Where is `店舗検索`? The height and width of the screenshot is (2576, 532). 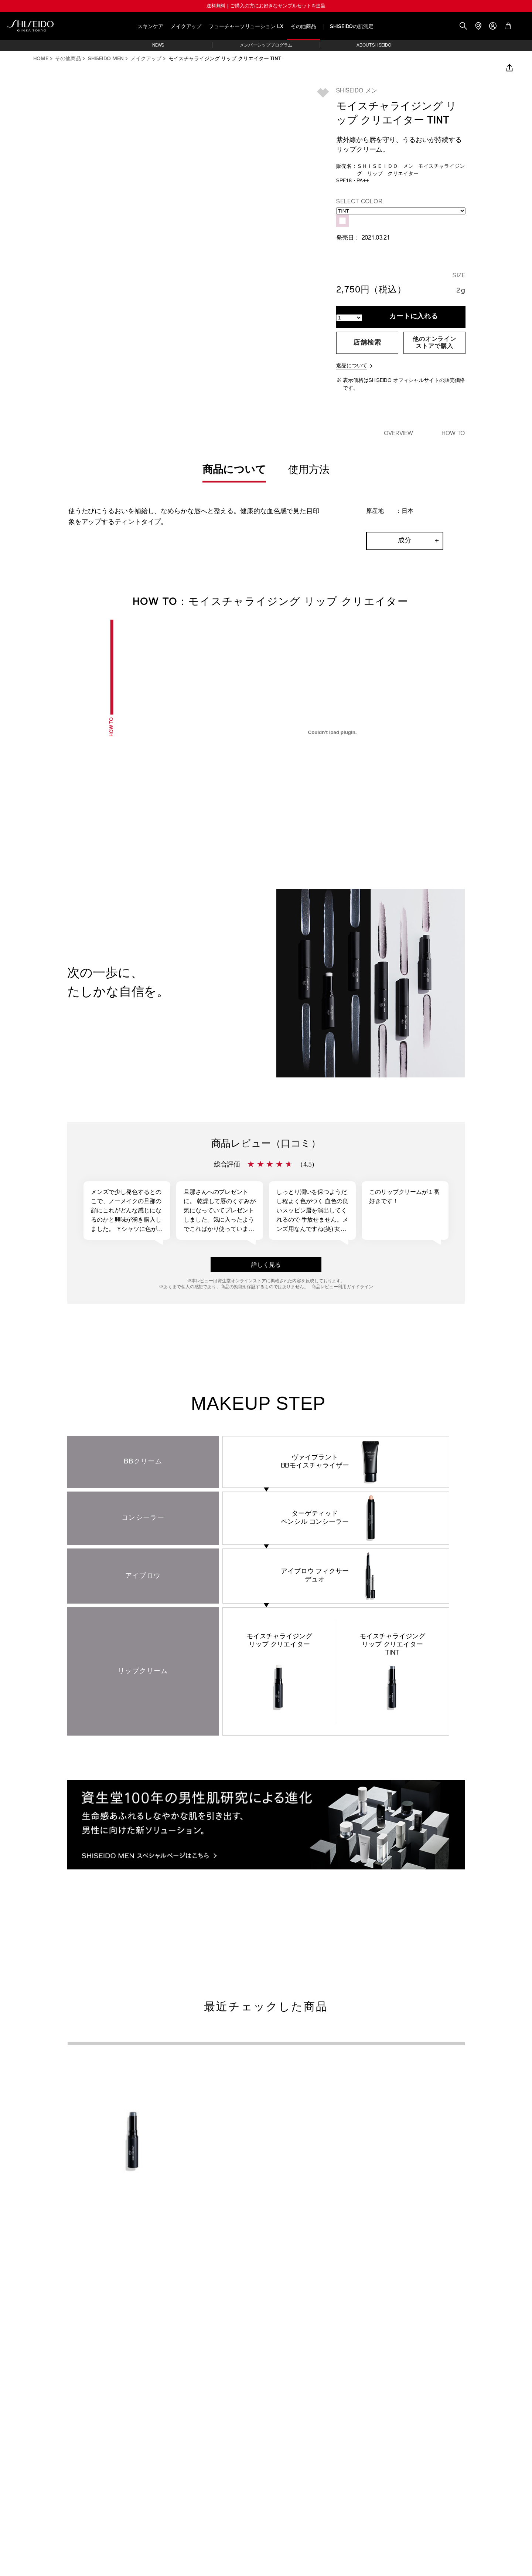 店舗検索 is located at coordinates (367, 342).